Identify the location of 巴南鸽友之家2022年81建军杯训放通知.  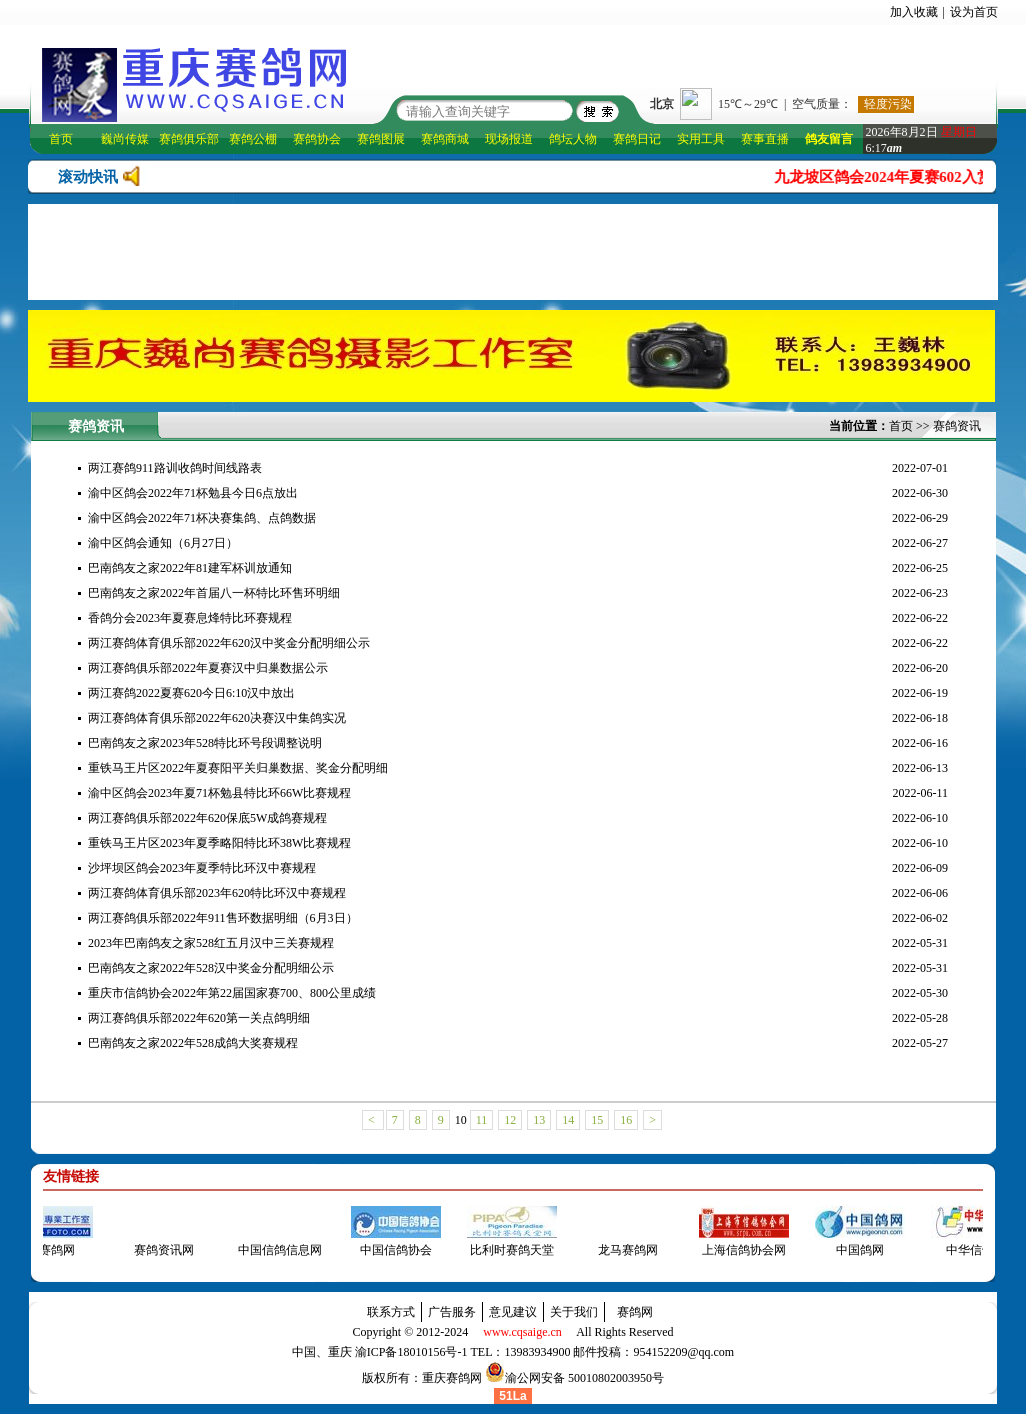
(190, 568).